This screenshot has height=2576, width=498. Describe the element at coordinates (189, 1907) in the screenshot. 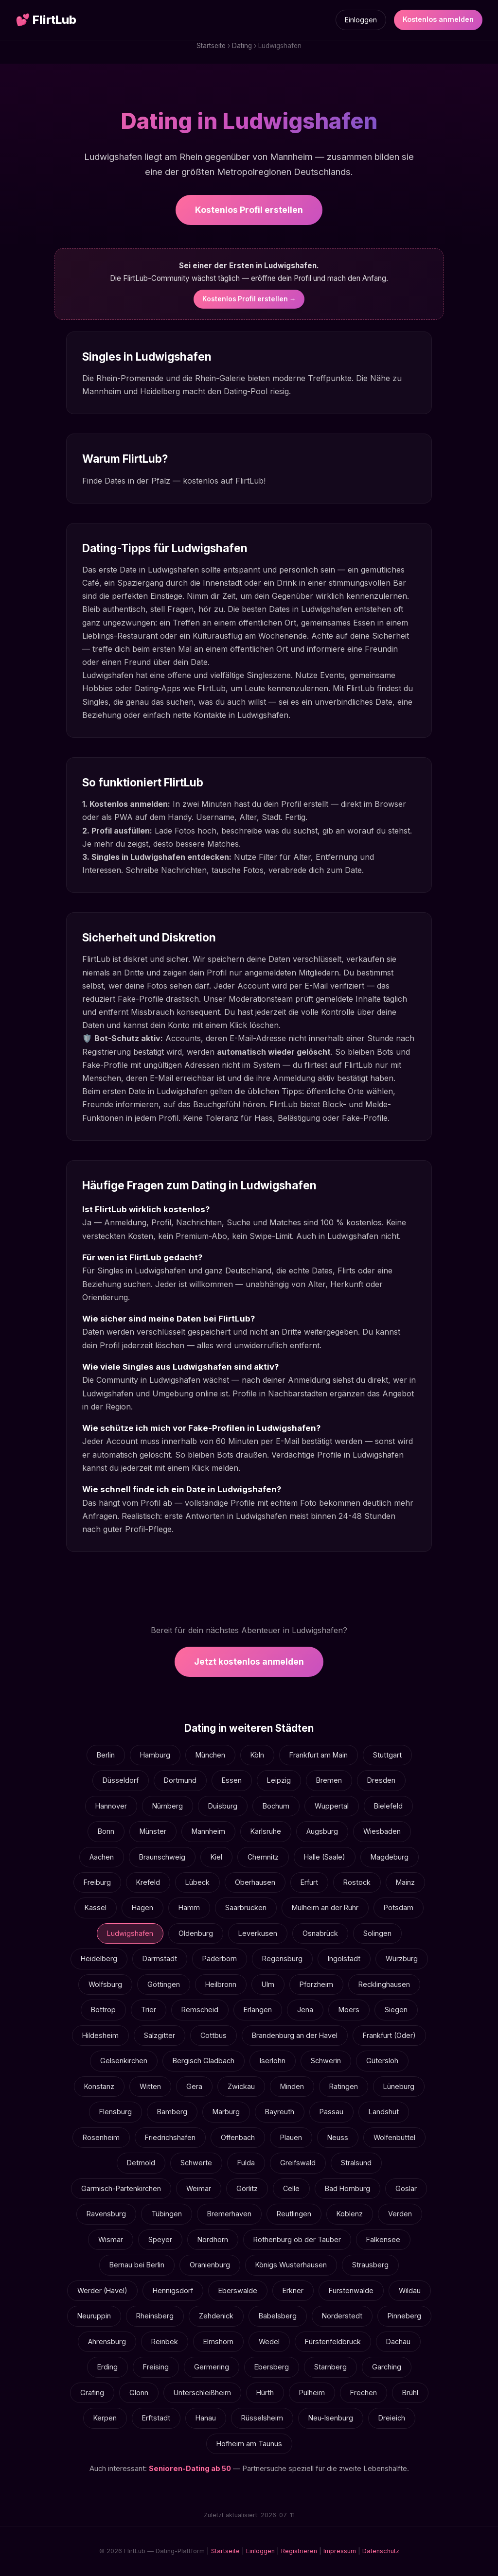

I see `Hamm` at that location.